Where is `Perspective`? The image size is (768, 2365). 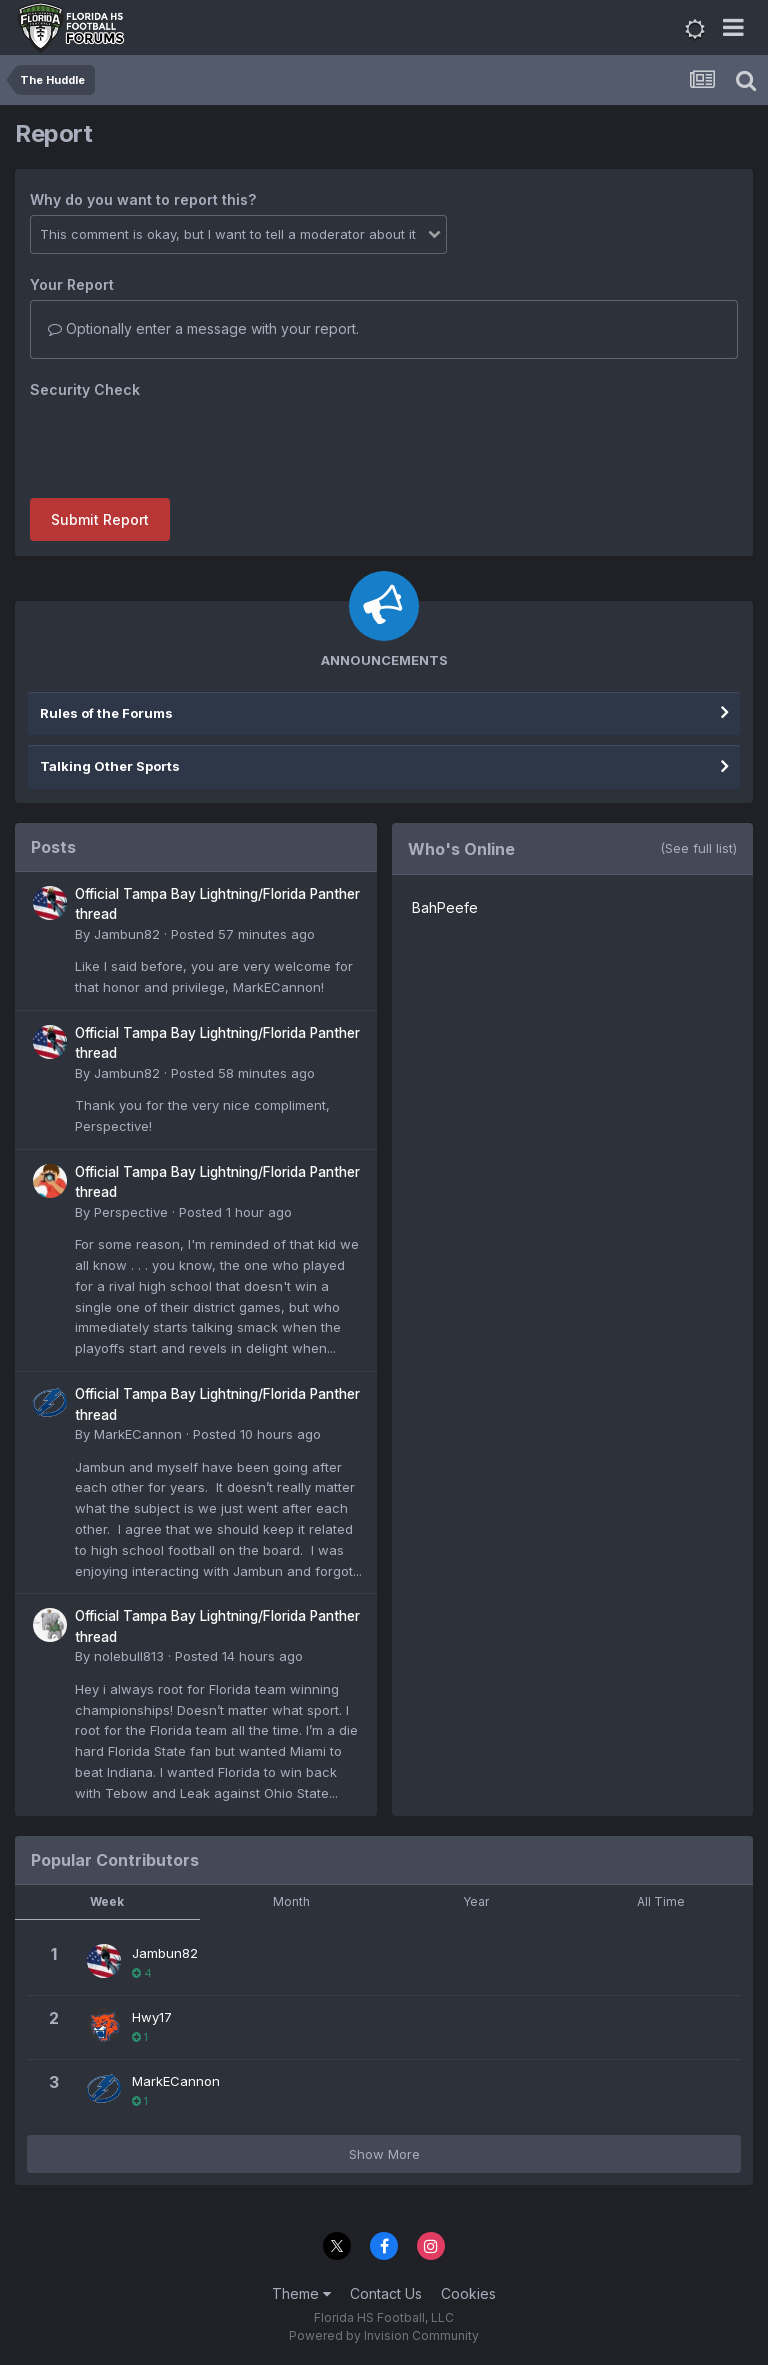 Perspective is located at coordinates (131, 1212).